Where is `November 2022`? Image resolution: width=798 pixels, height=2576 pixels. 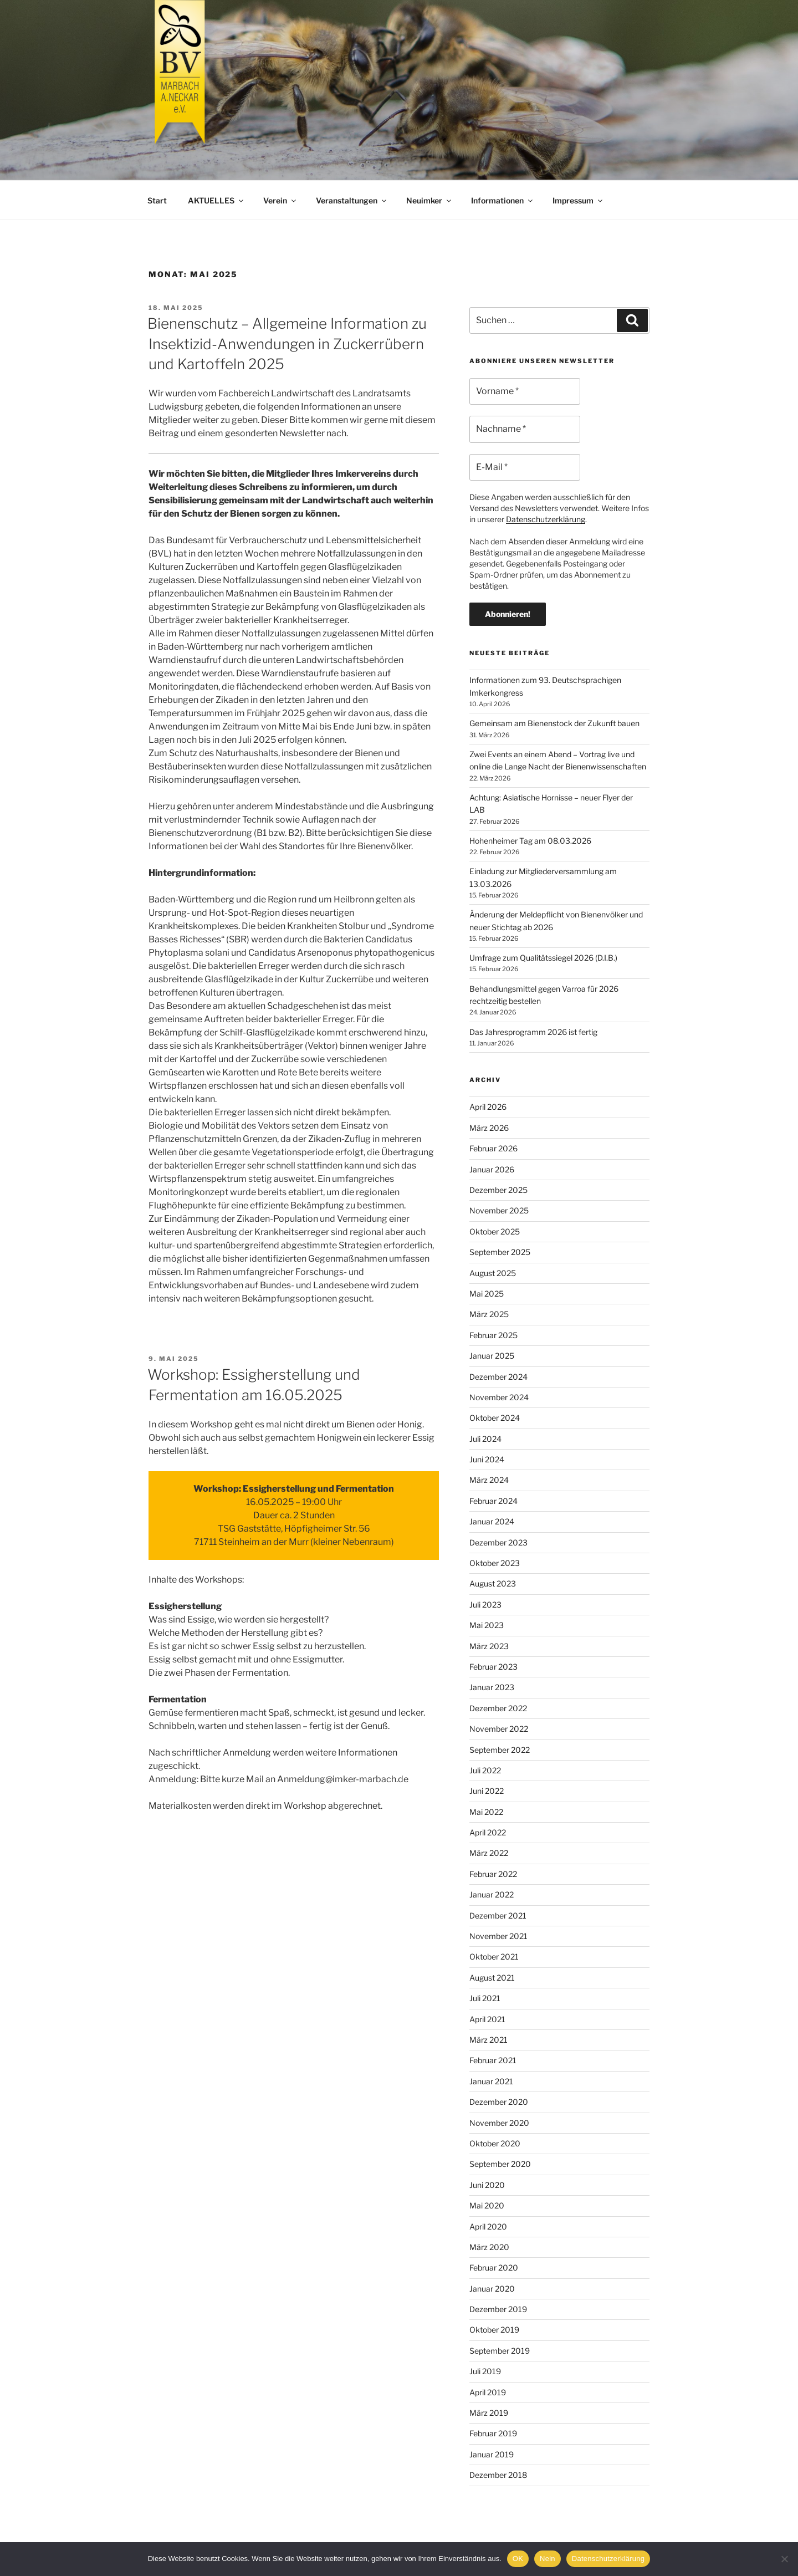 November 2022 is located at coordinates (498, 1728).